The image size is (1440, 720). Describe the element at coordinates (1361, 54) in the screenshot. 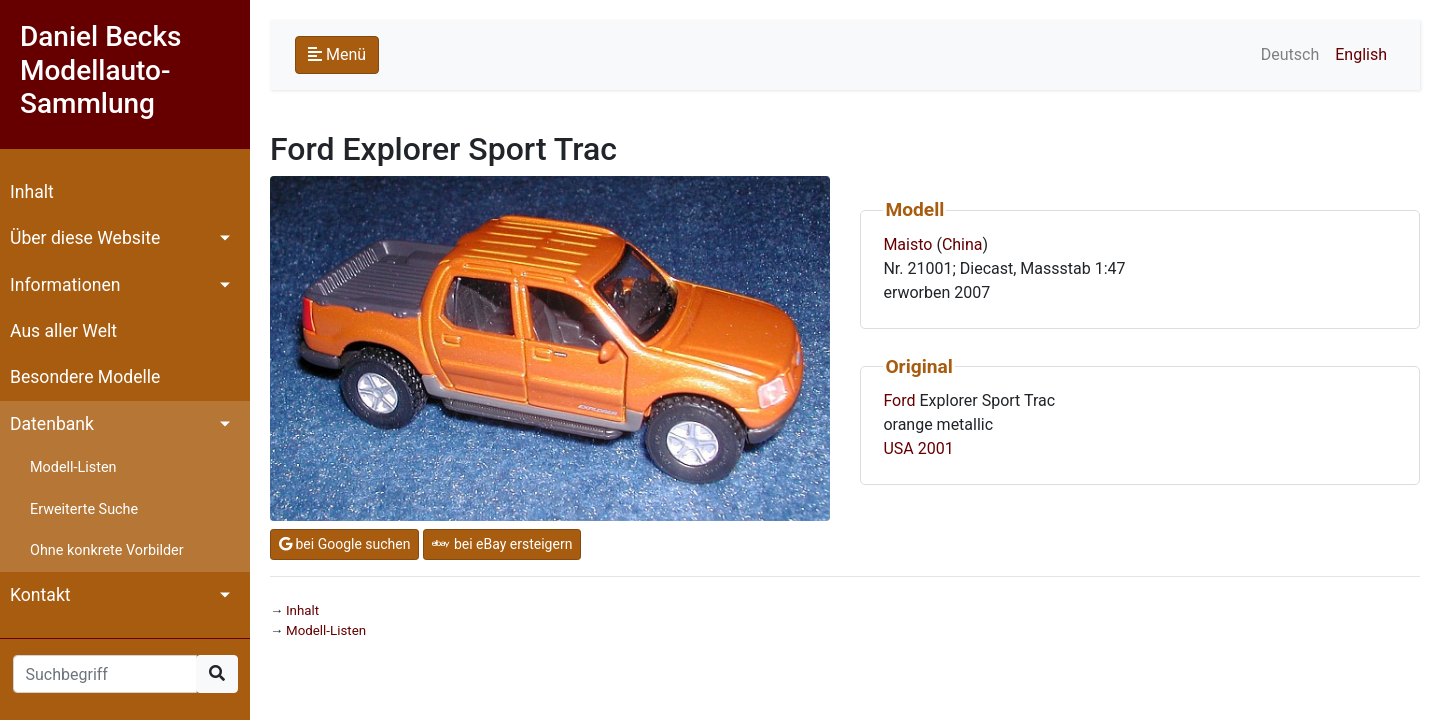

I see `English` at that location.